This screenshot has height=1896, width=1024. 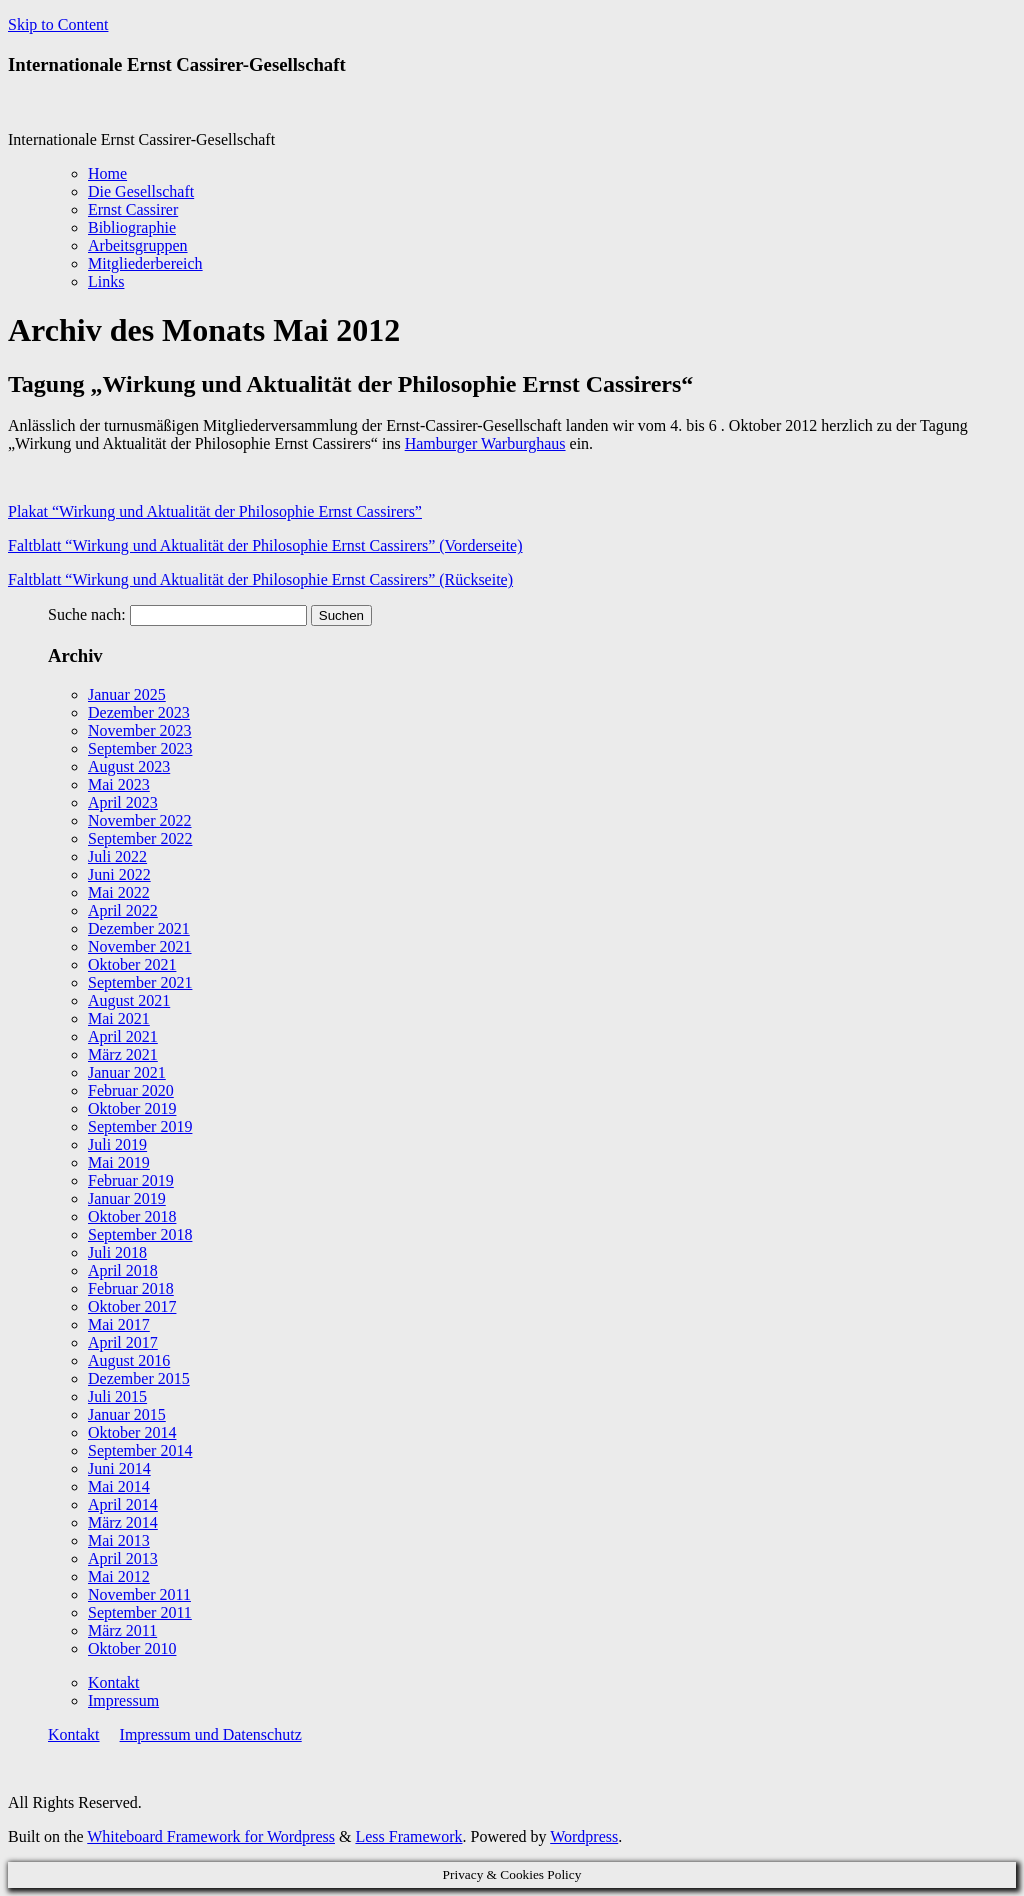 I want to click on Mitgliederbereich, so click(x=145, y=263).